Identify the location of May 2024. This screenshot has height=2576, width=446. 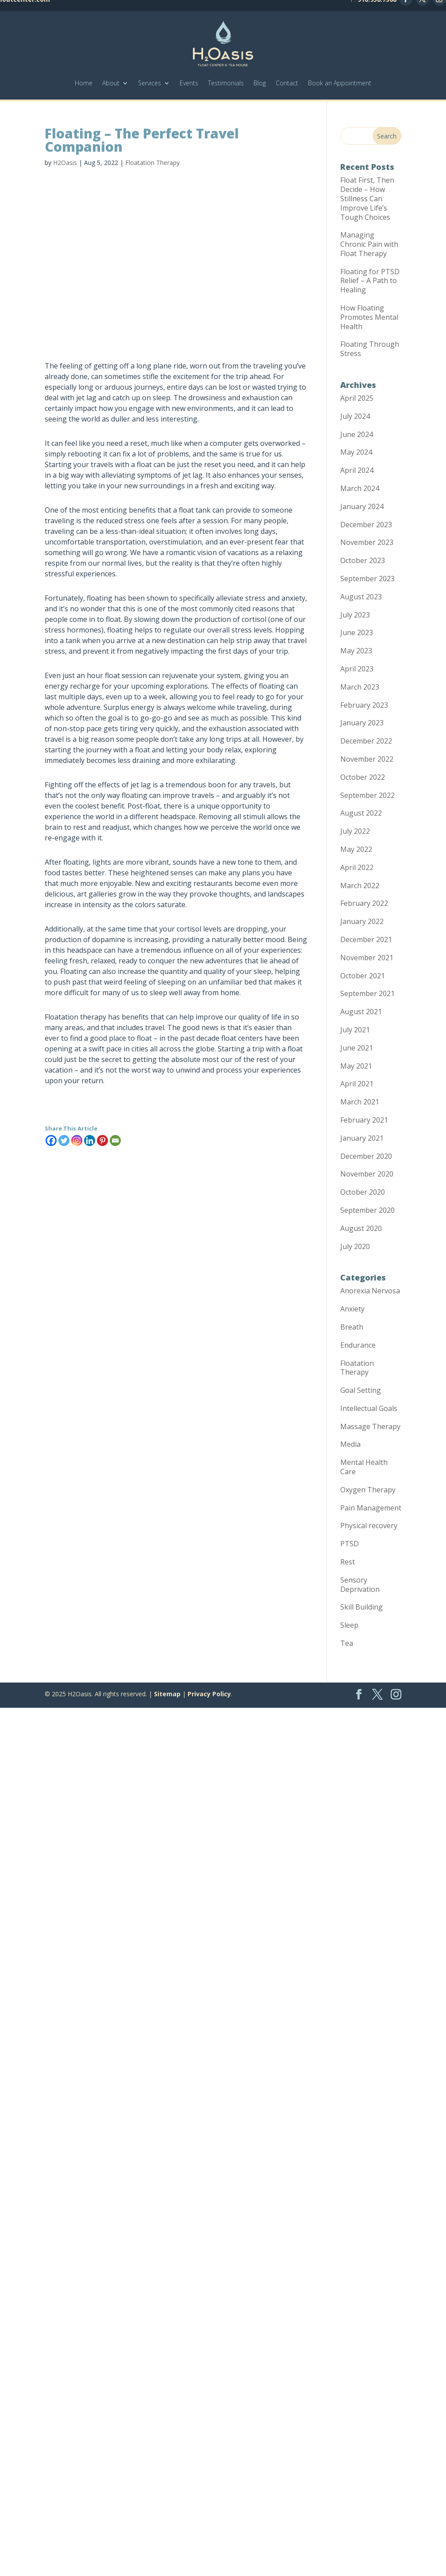
(356, 452).